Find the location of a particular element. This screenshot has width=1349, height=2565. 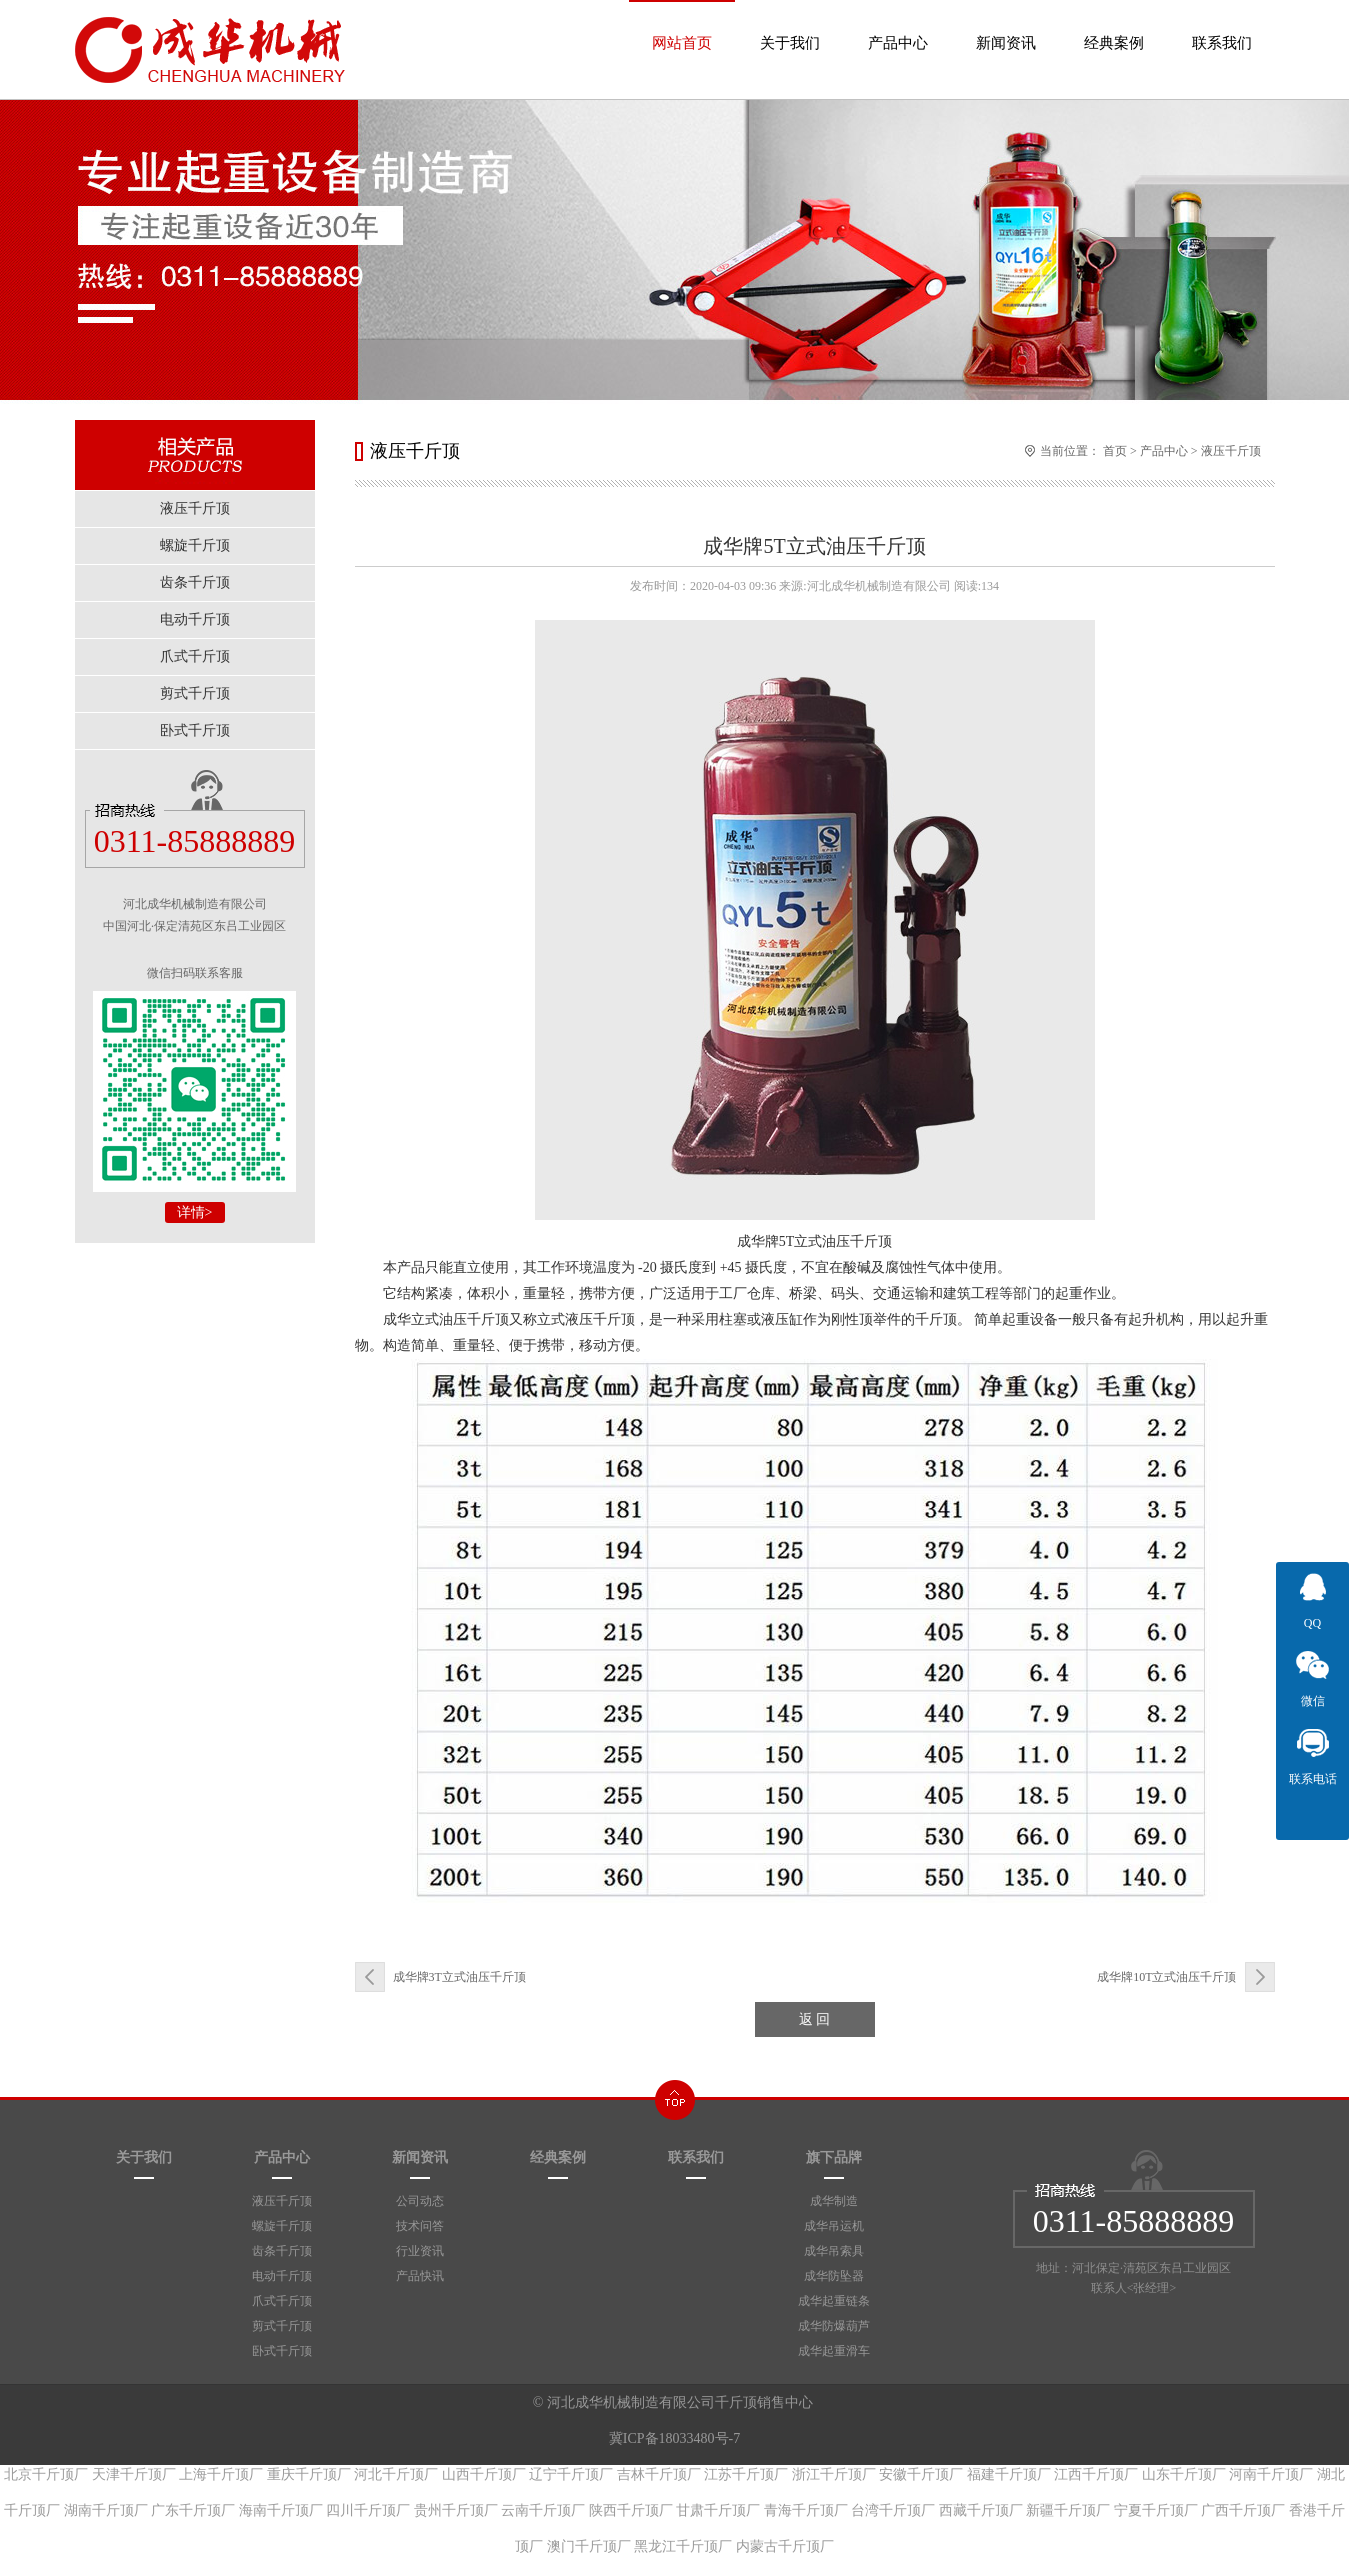

青海千斤顶厂 is located at coordinates (806, 2510).